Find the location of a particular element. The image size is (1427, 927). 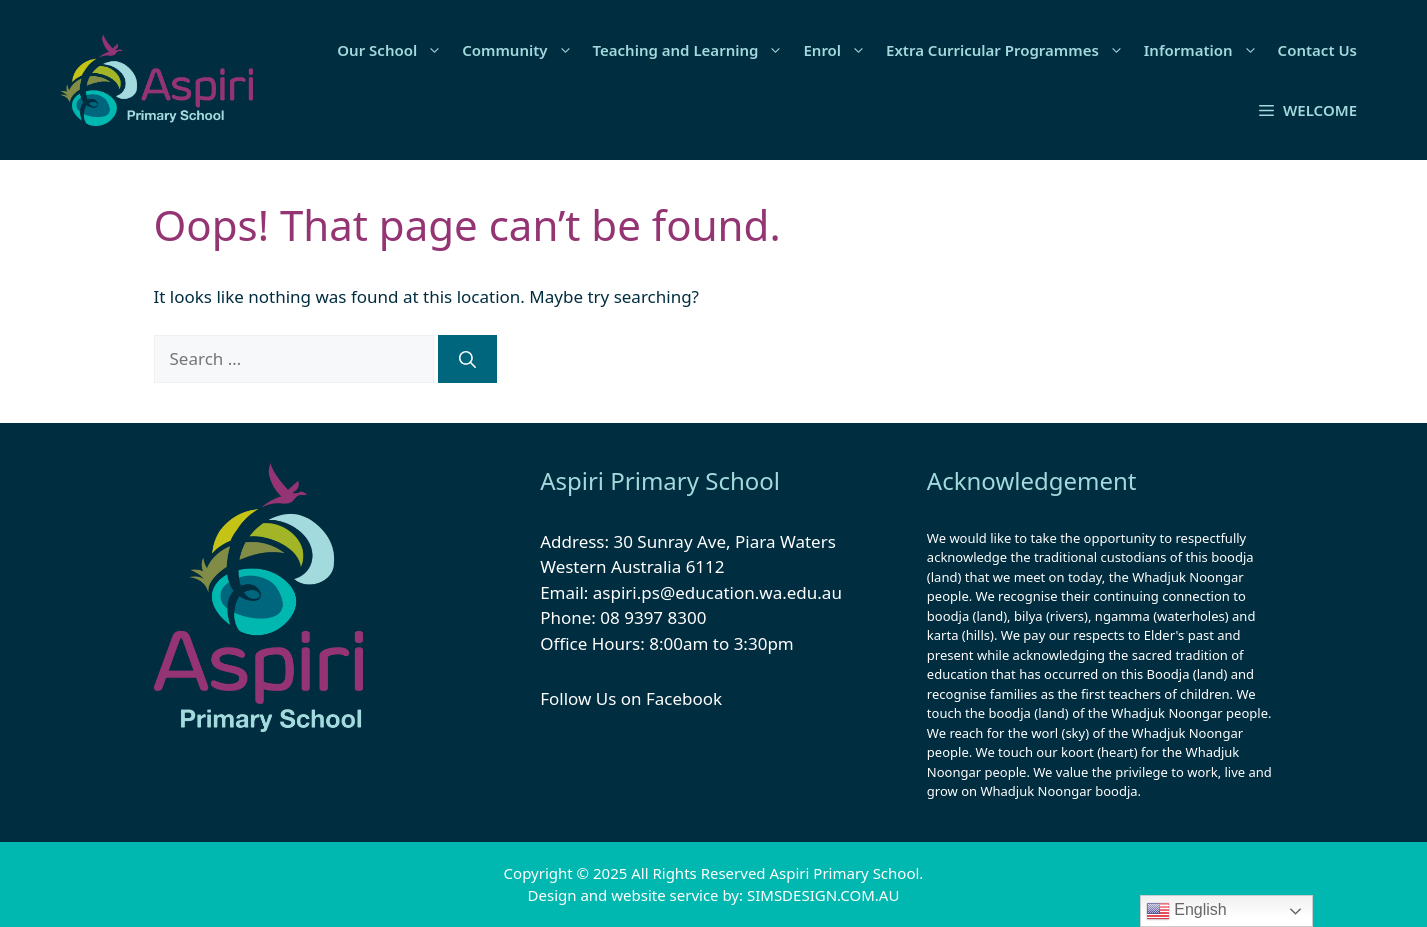

Enrol [button] is located at coordinates (839, 50).